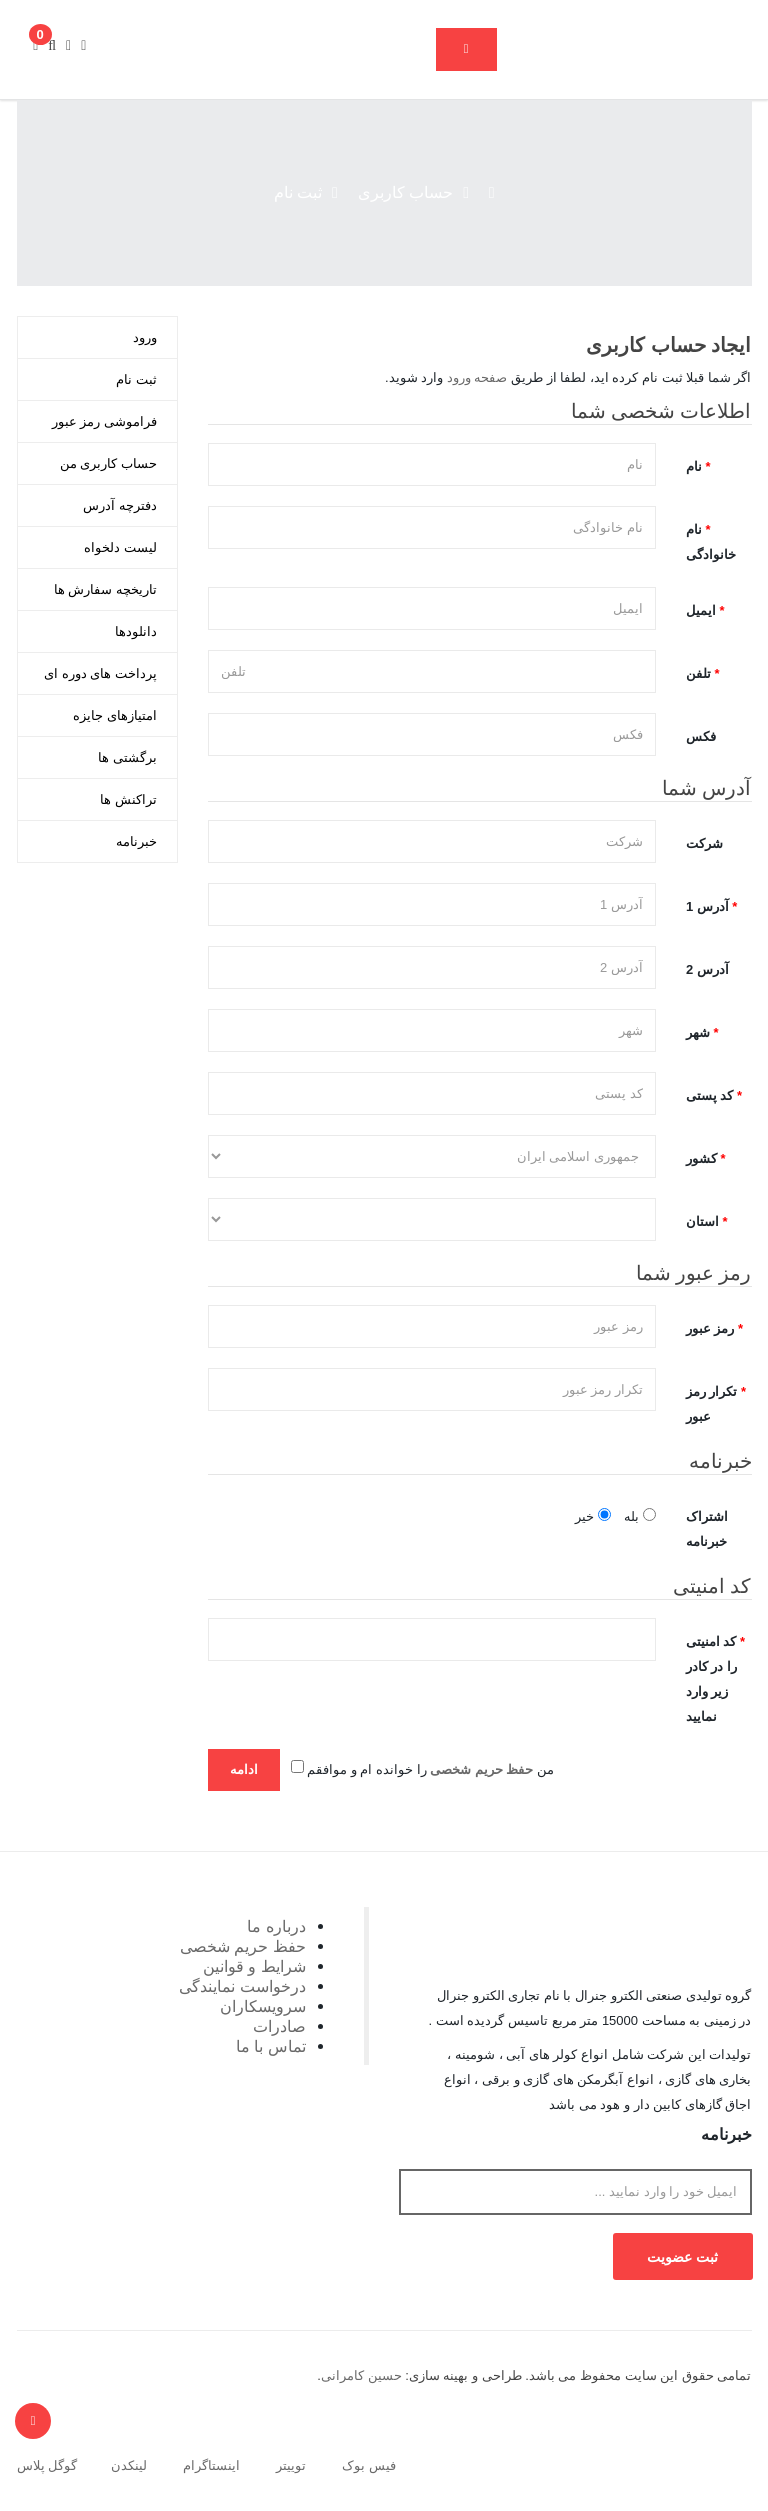 The height and width of the screenshot is (2511, 768). What do you see at coordinates (263, 2006) in the screenshot?
I see `سرویسکاران` at bounding box center [263, 2006].